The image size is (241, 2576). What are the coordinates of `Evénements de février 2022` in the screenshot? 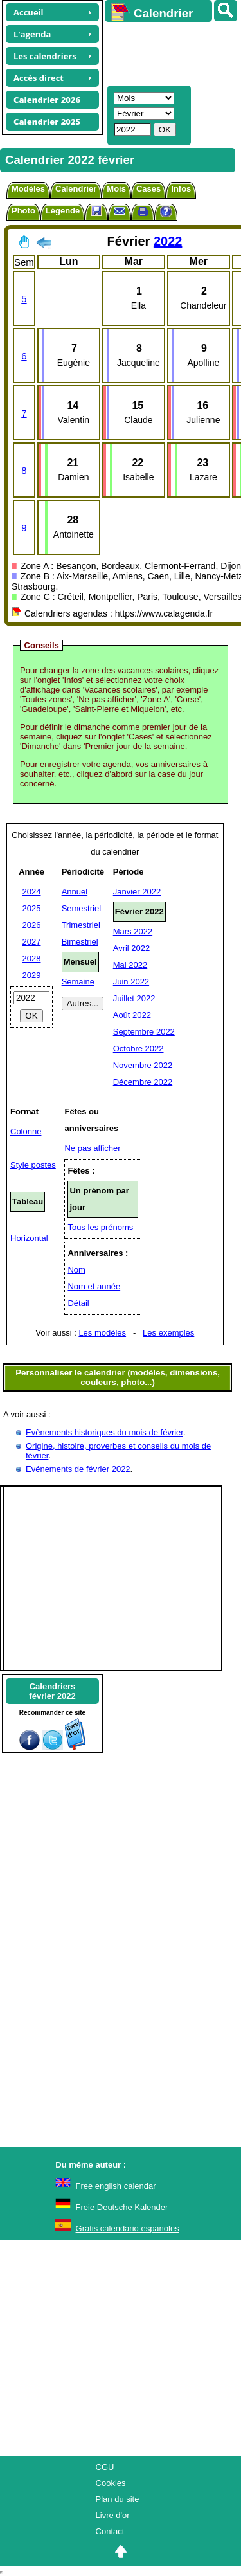 It's located at (78, 1469).